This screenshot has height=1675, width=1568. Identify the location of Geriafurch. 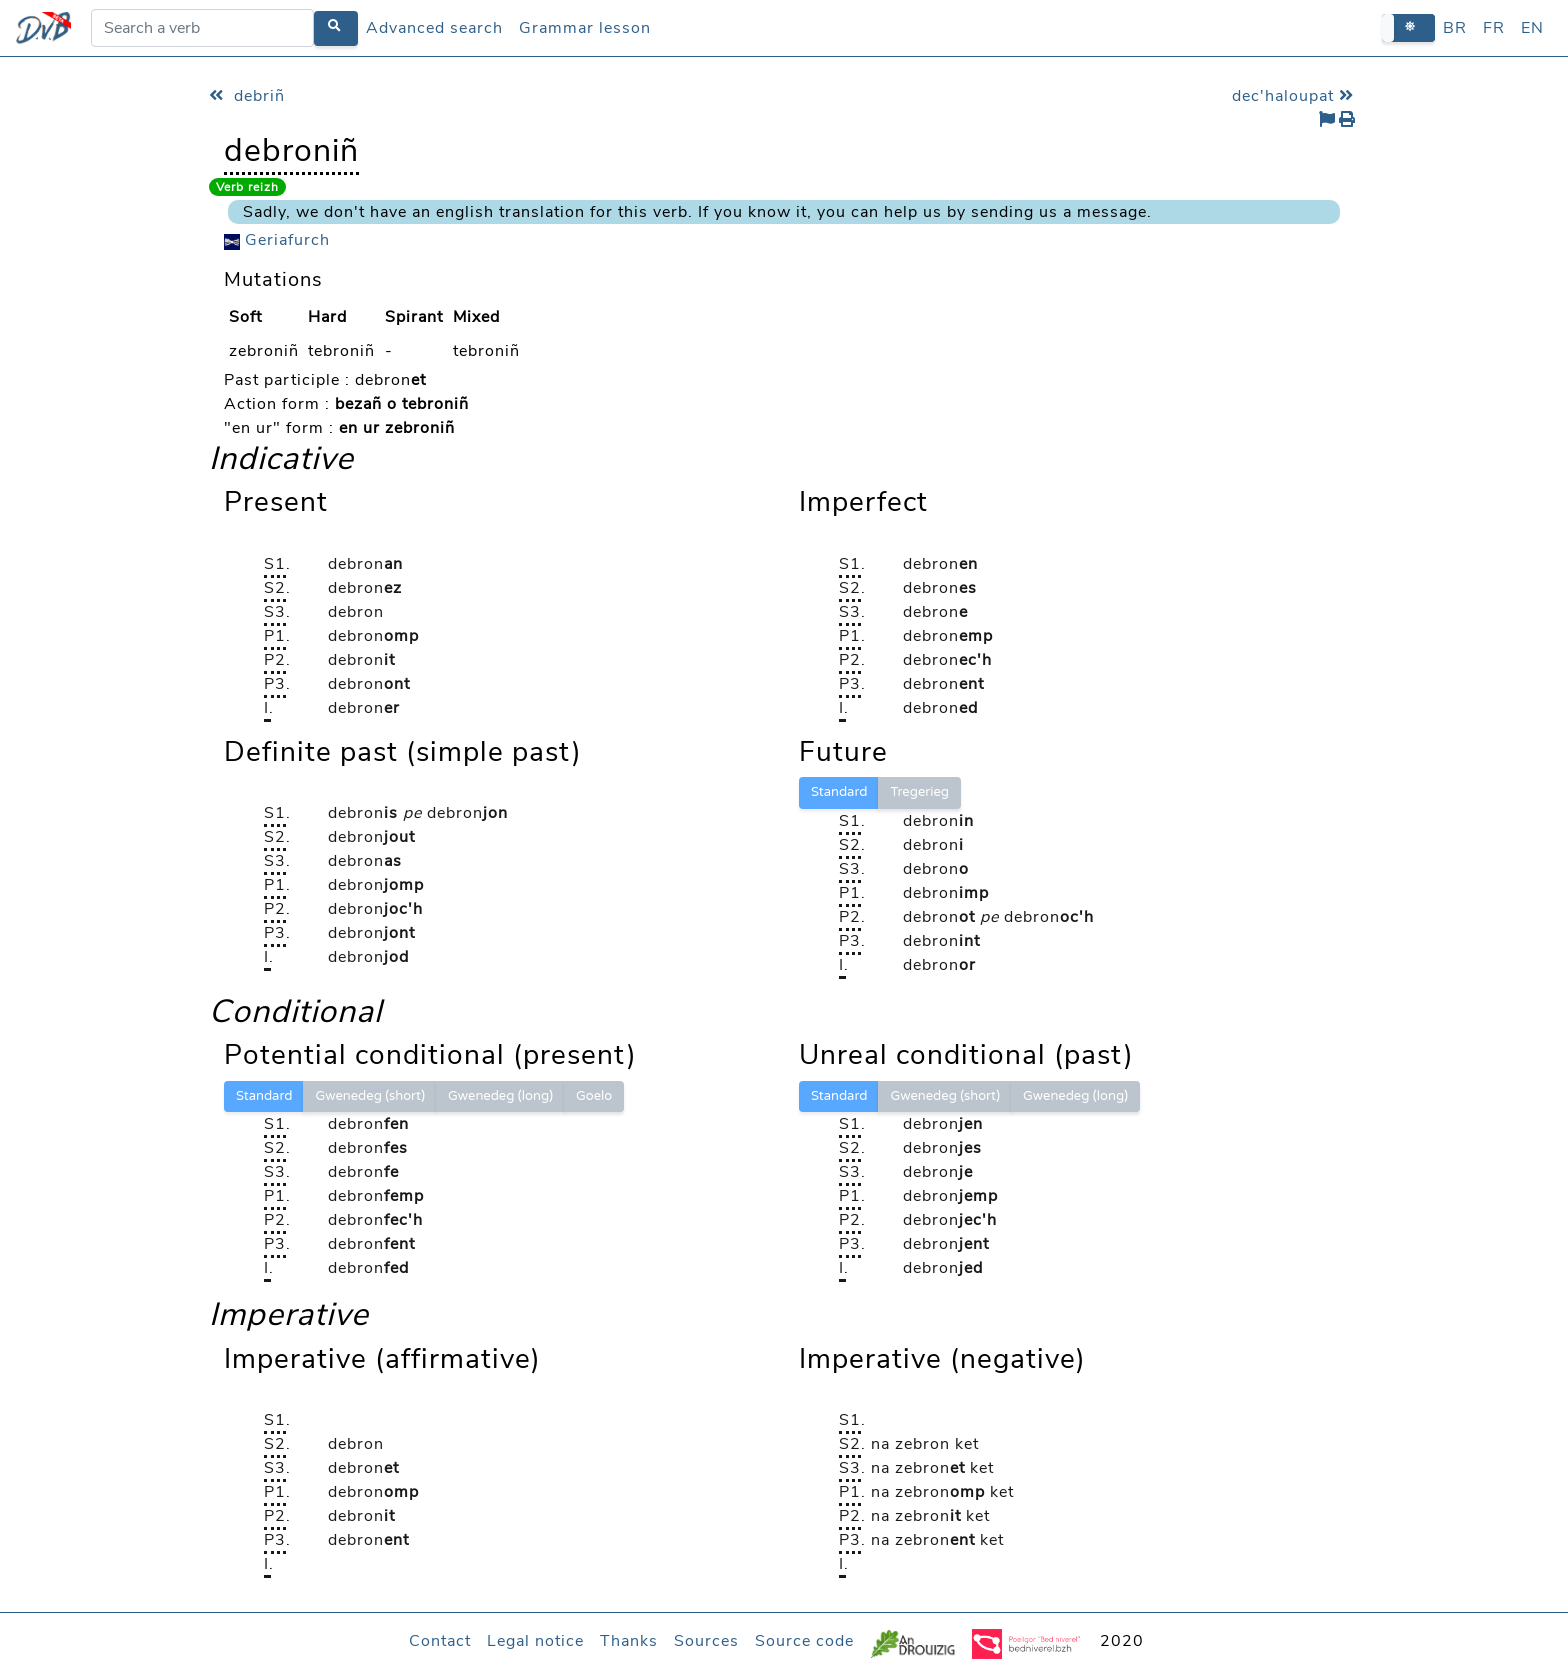
(277, 240).